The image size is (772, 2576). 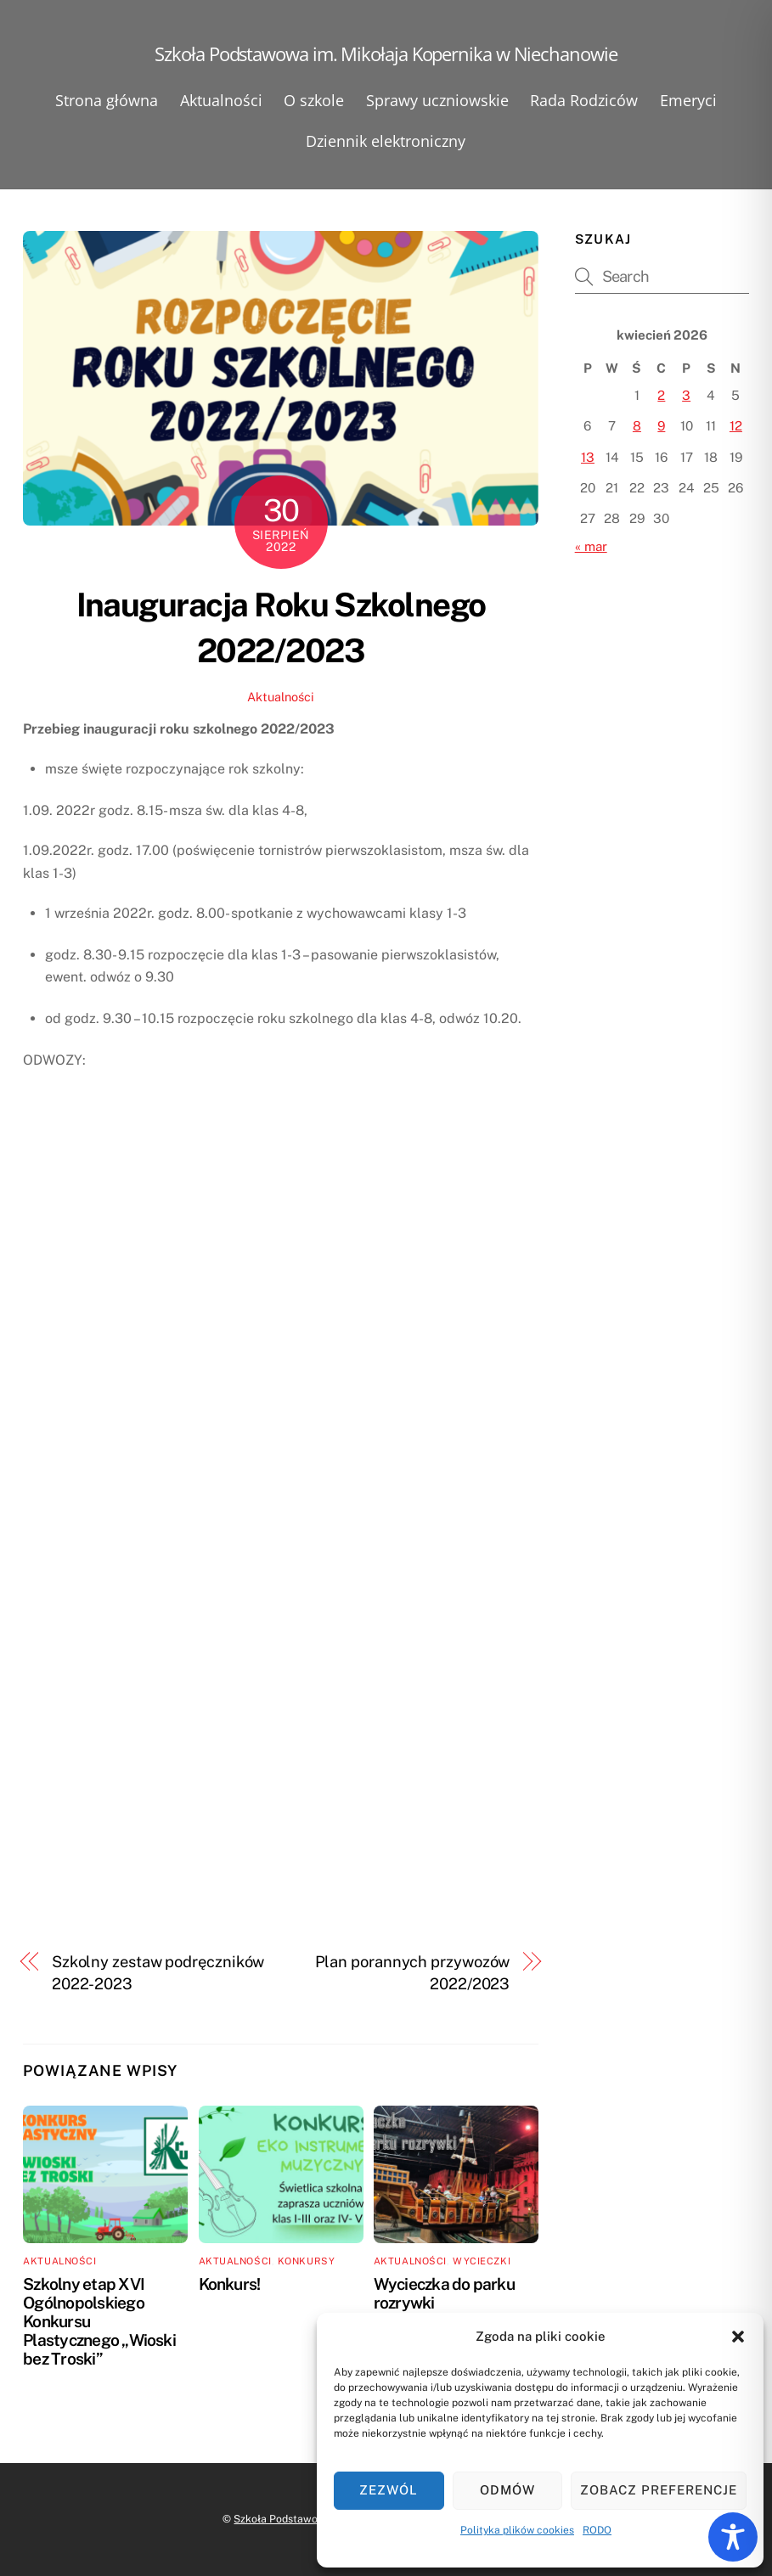 I want to click on Odmów, so click(x=507, y=2490).